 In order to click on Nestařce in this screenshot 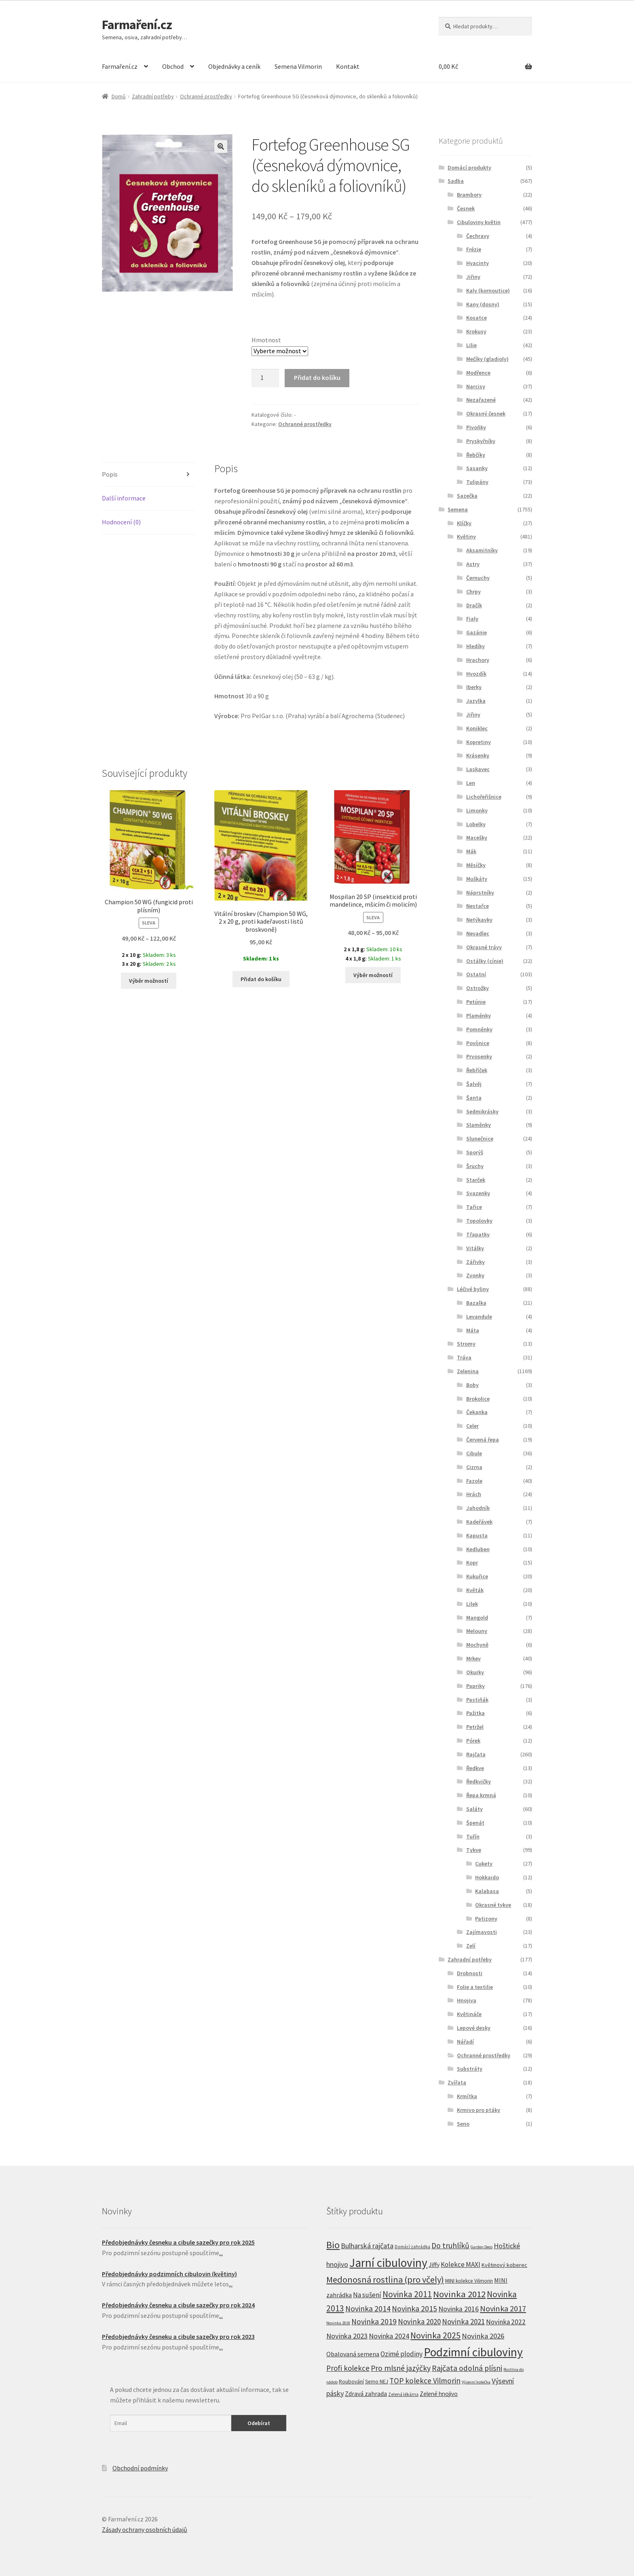, I will do `click(477, 906)`.